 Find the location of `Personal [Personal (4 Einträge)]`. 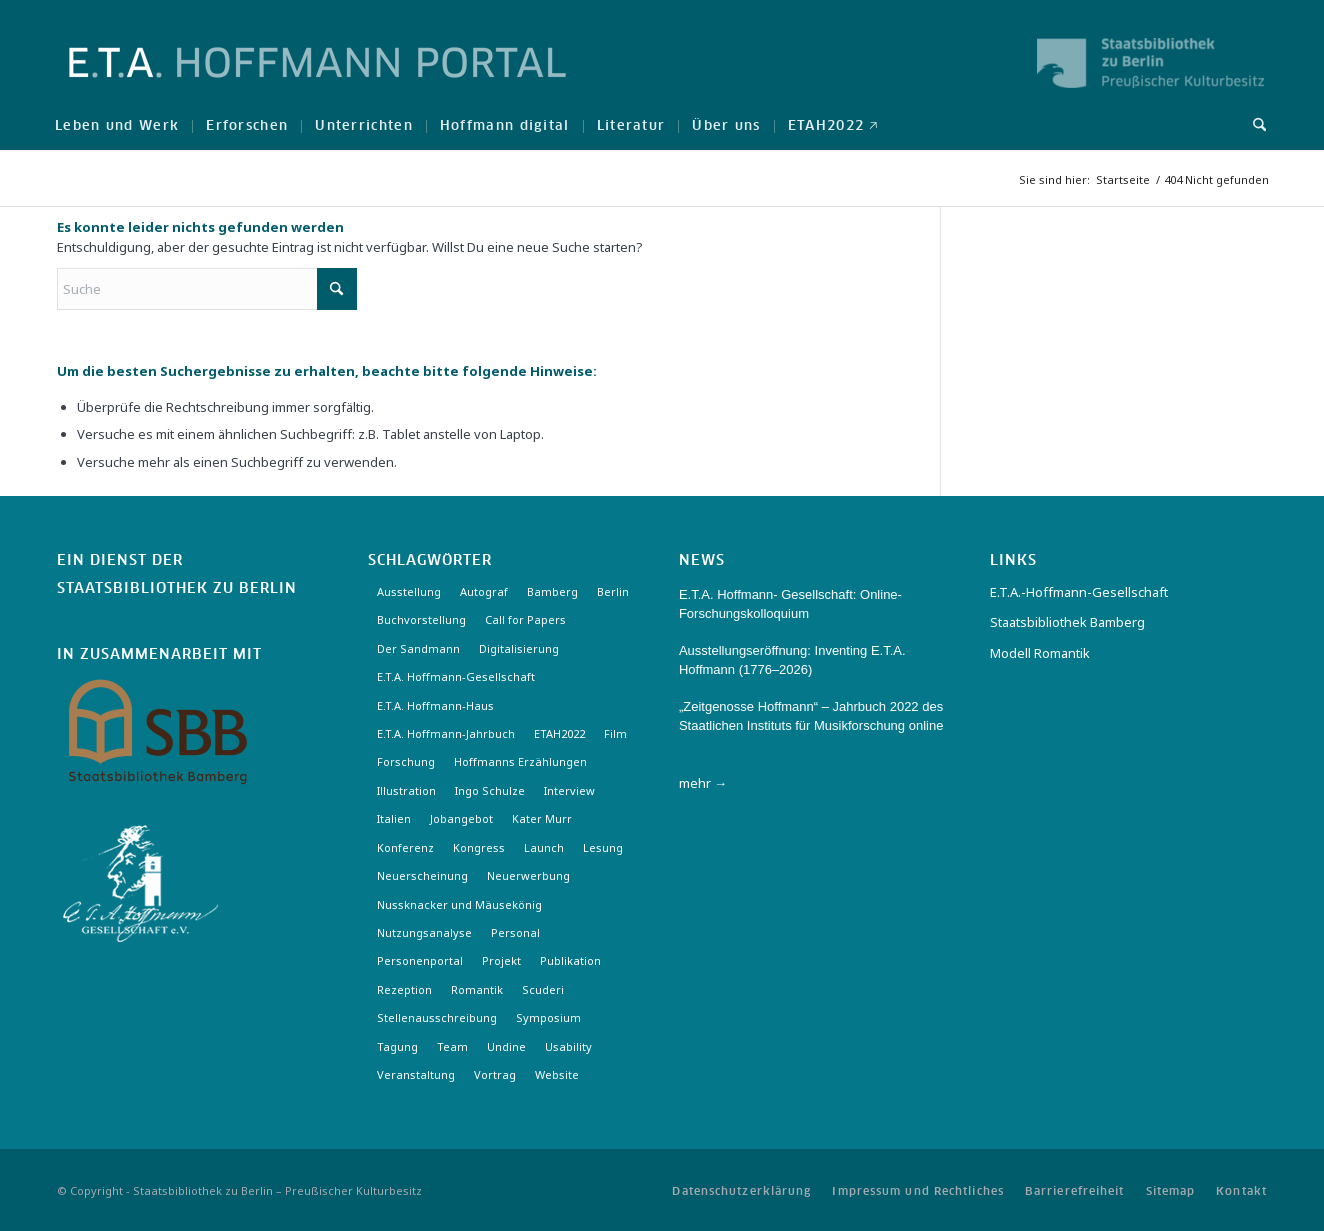

Personal [Personal (4 Einträge)] is located at coordinates (515, 932).